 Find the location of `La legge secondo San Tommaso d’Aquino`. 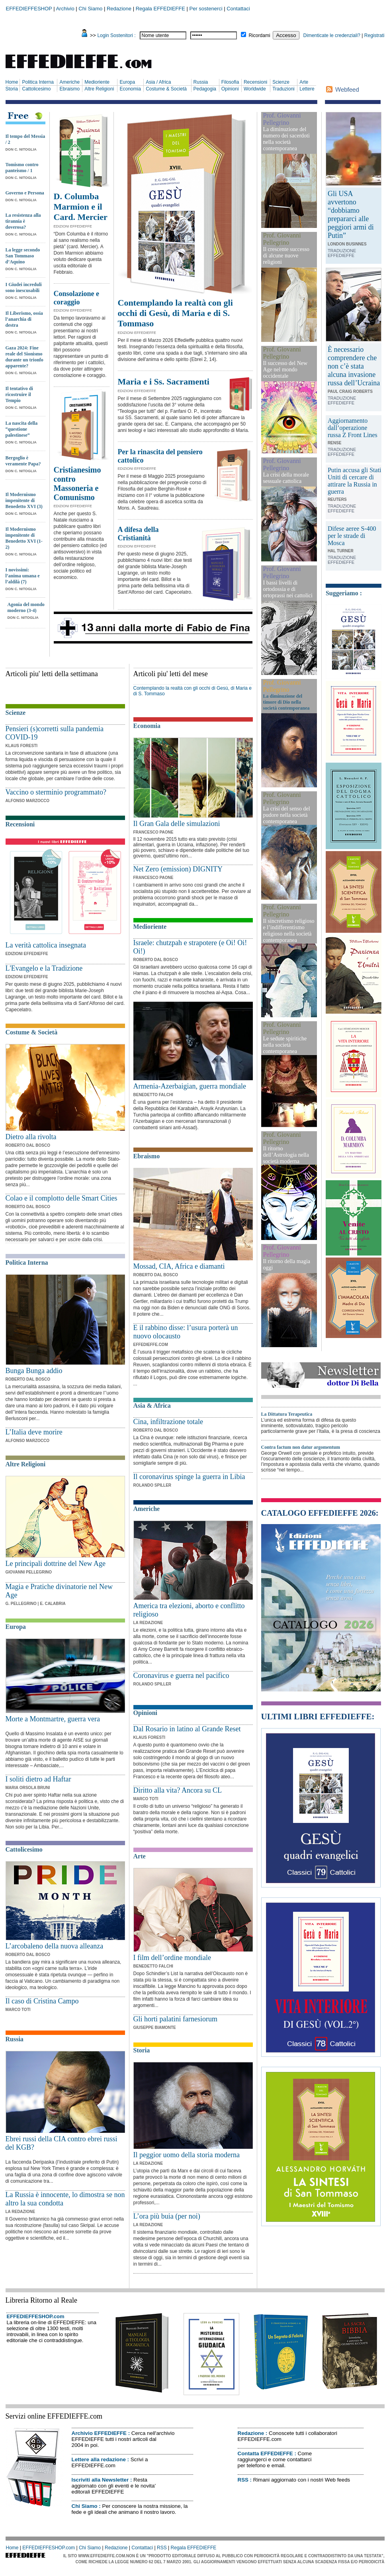

La legge secondo San Tommaso d’Aquino is located at coordinates (23, 256).